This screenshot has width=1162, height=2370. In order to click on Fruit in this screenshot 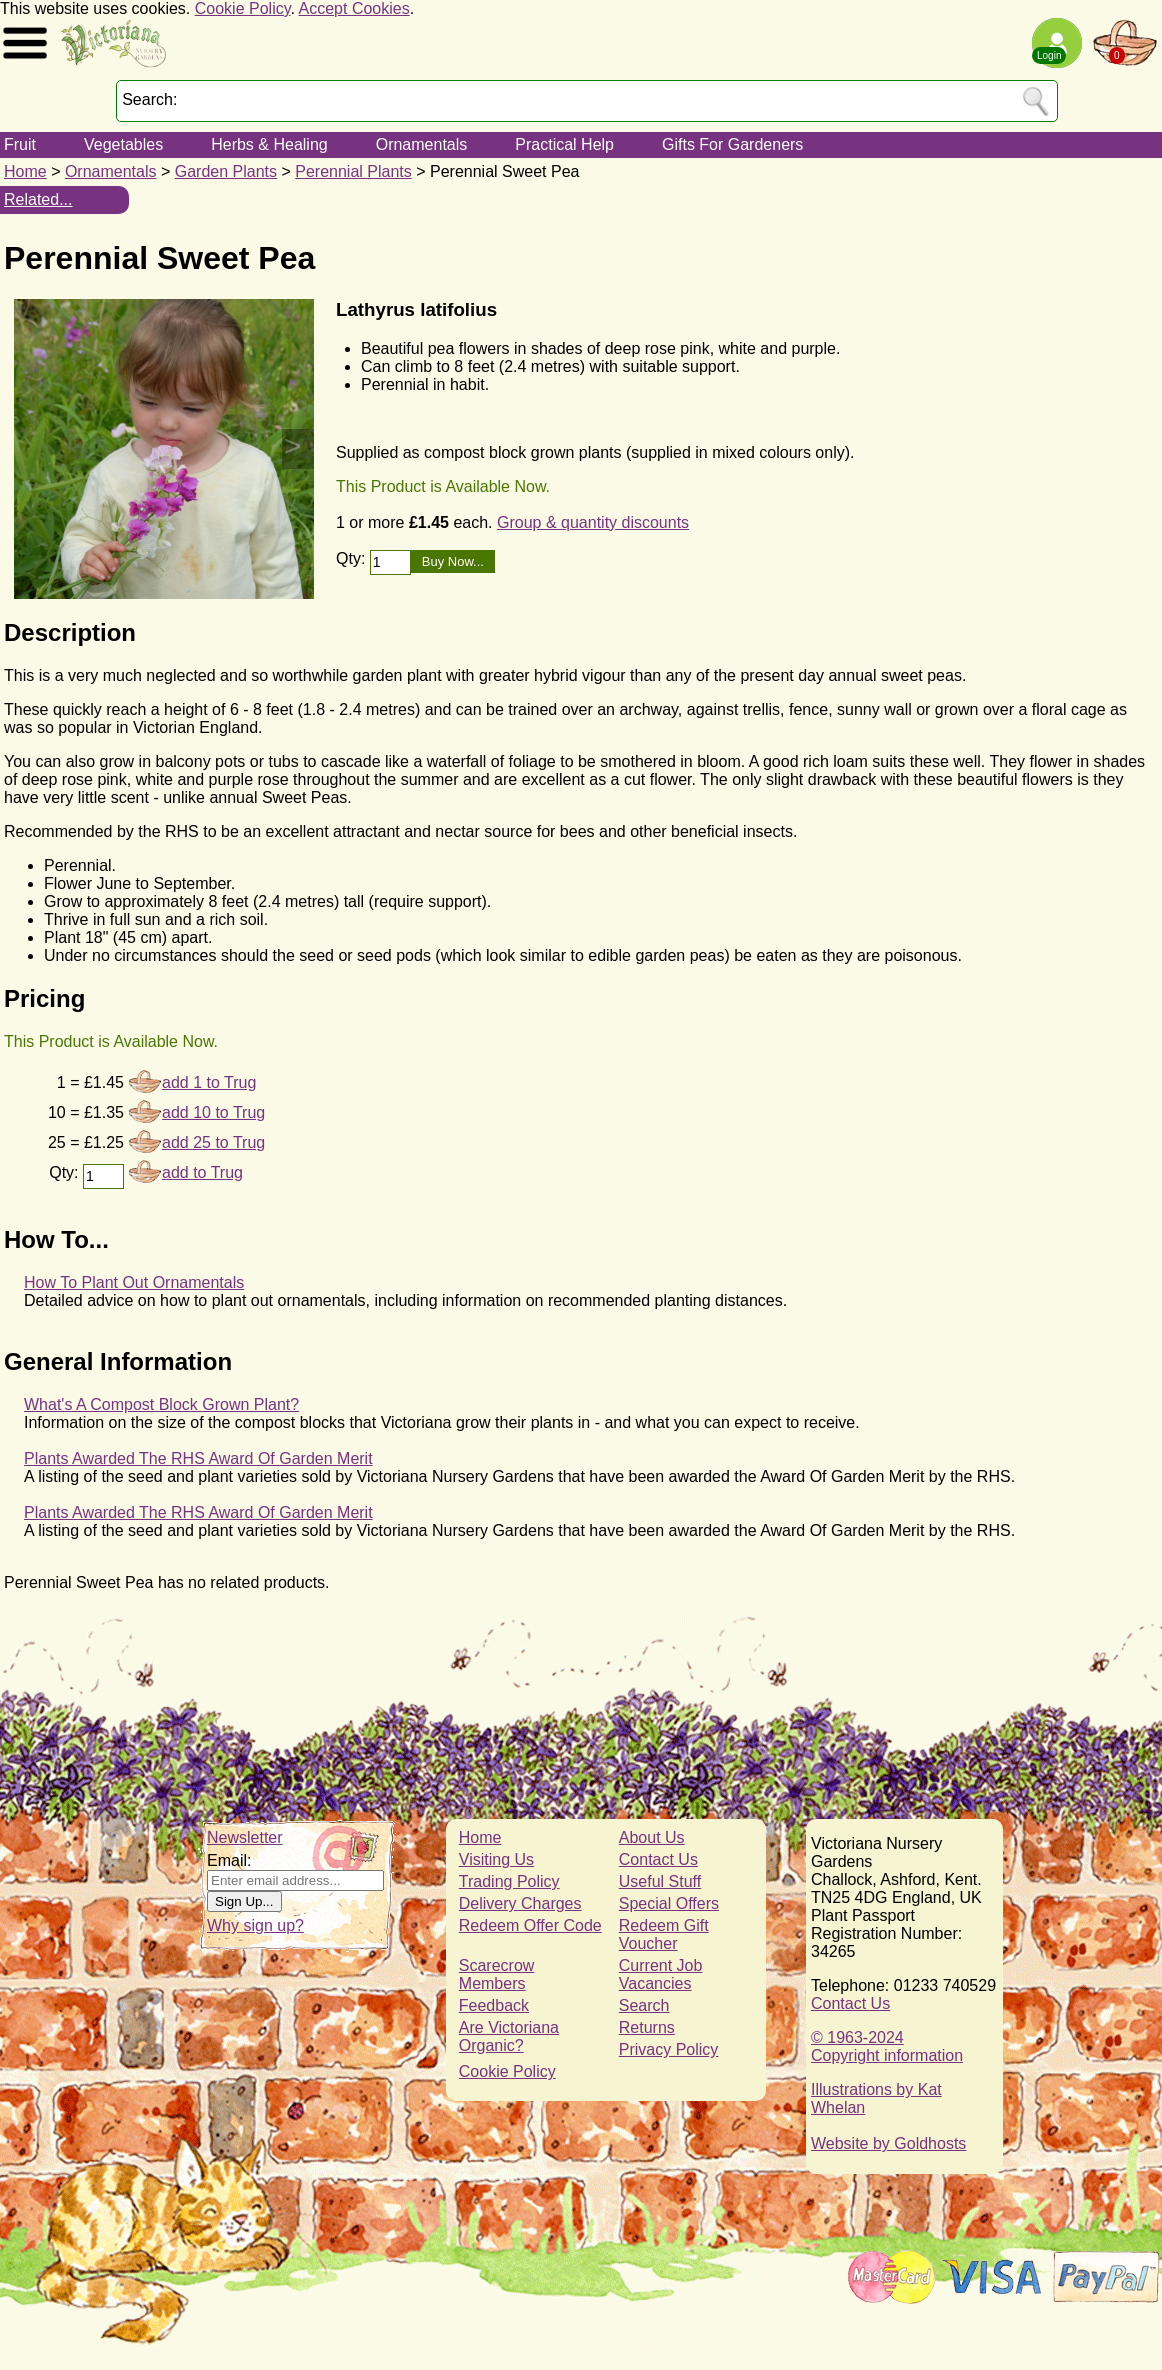, I will do `click(20, 144)`.